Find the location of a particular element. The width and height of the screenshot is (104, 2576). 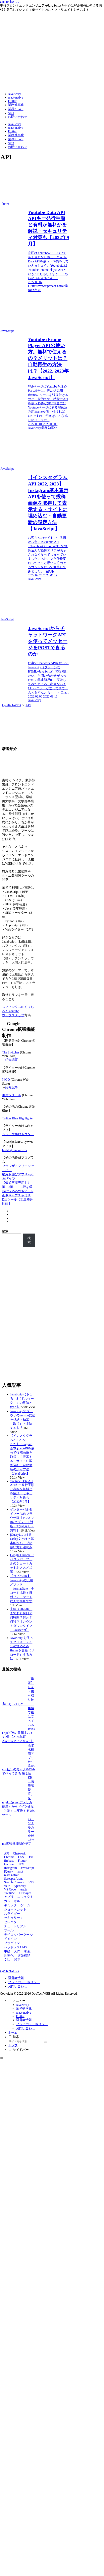

[SNS (2個の項目)] is located at coordinates (29, 1882).